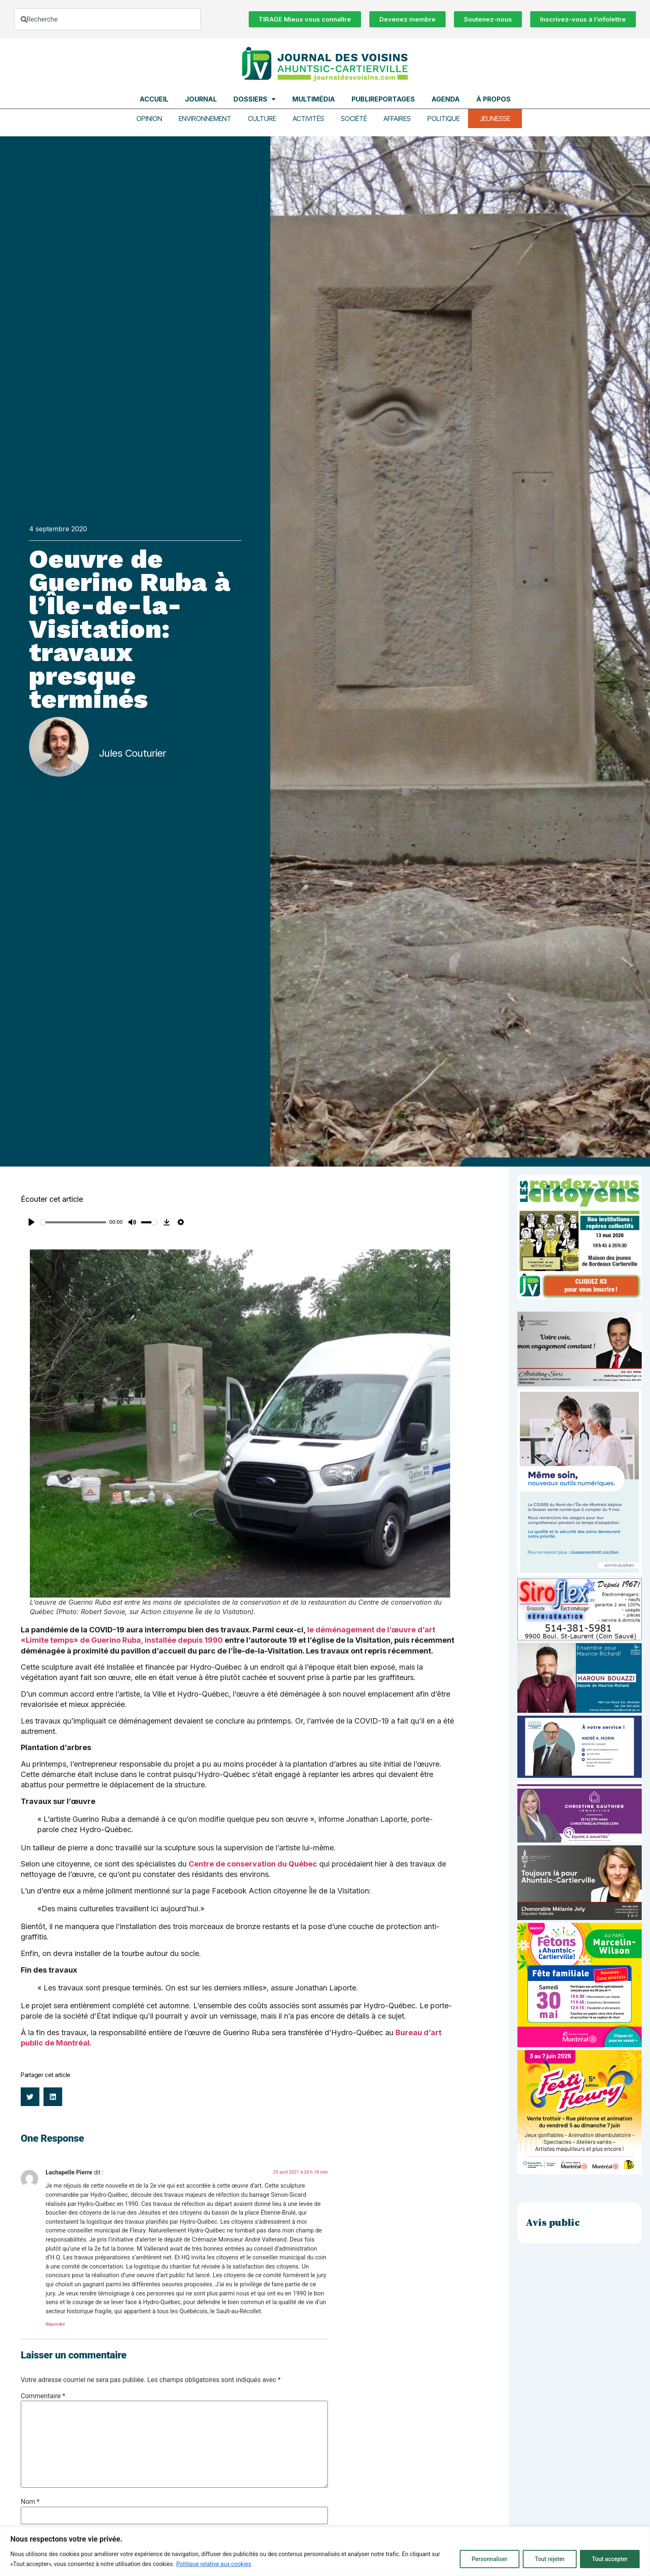  I want to click on [region], so click(325, 2551).